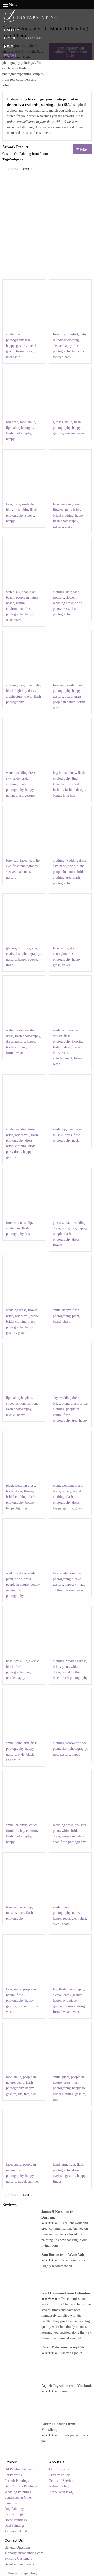  What do you see at coordinates (75, 1913) in the screenshot?
I see `table` at bounding box center [75, 1913].